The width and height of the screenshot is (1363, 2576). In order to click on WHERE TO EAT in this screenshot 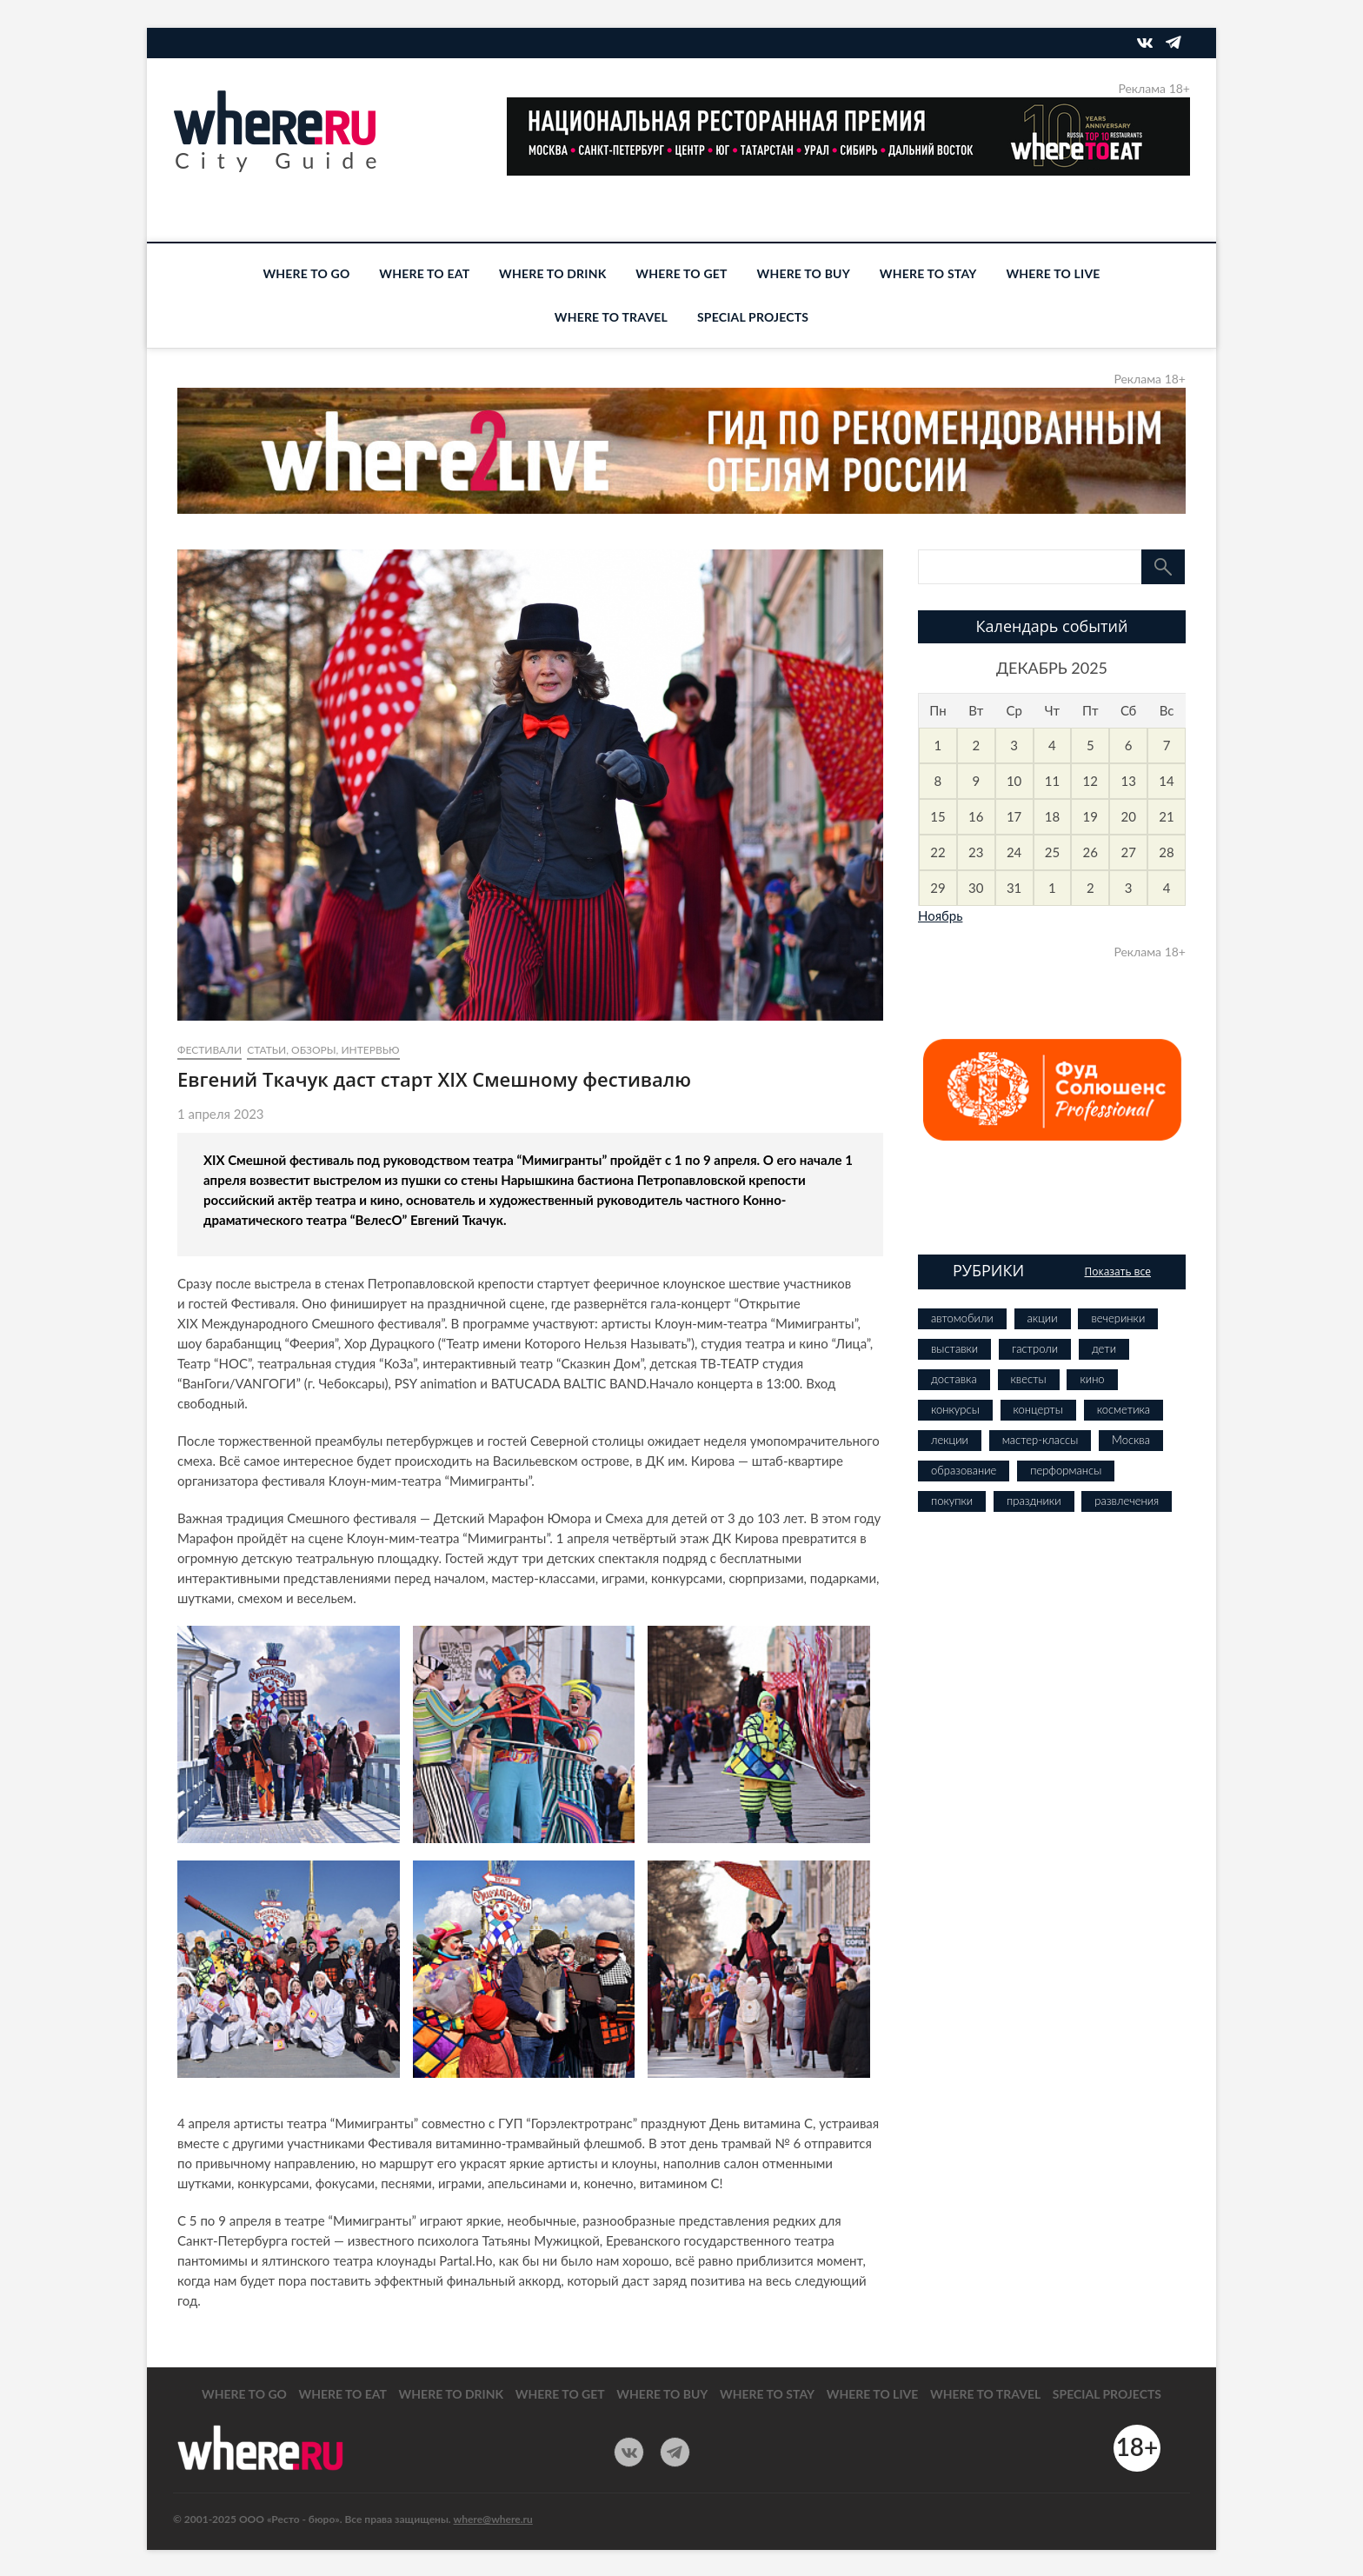, I will do `click(424, 273)`.